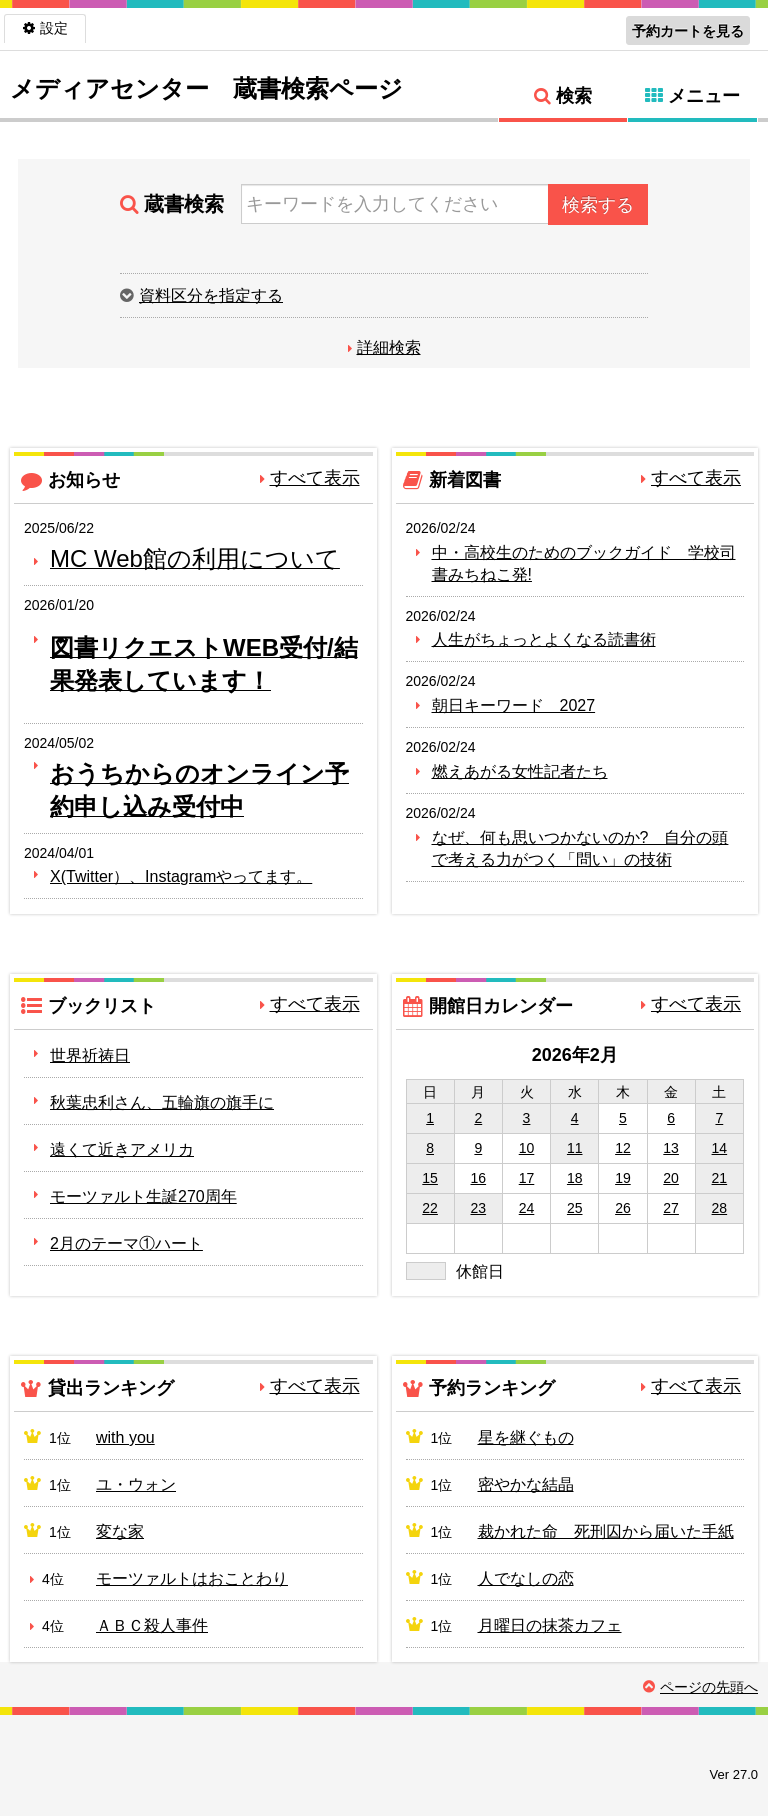 The width and height of the screenshot is (768, 1816). I want to click on 2月のテーマ①ハート, so click(126, 1243).